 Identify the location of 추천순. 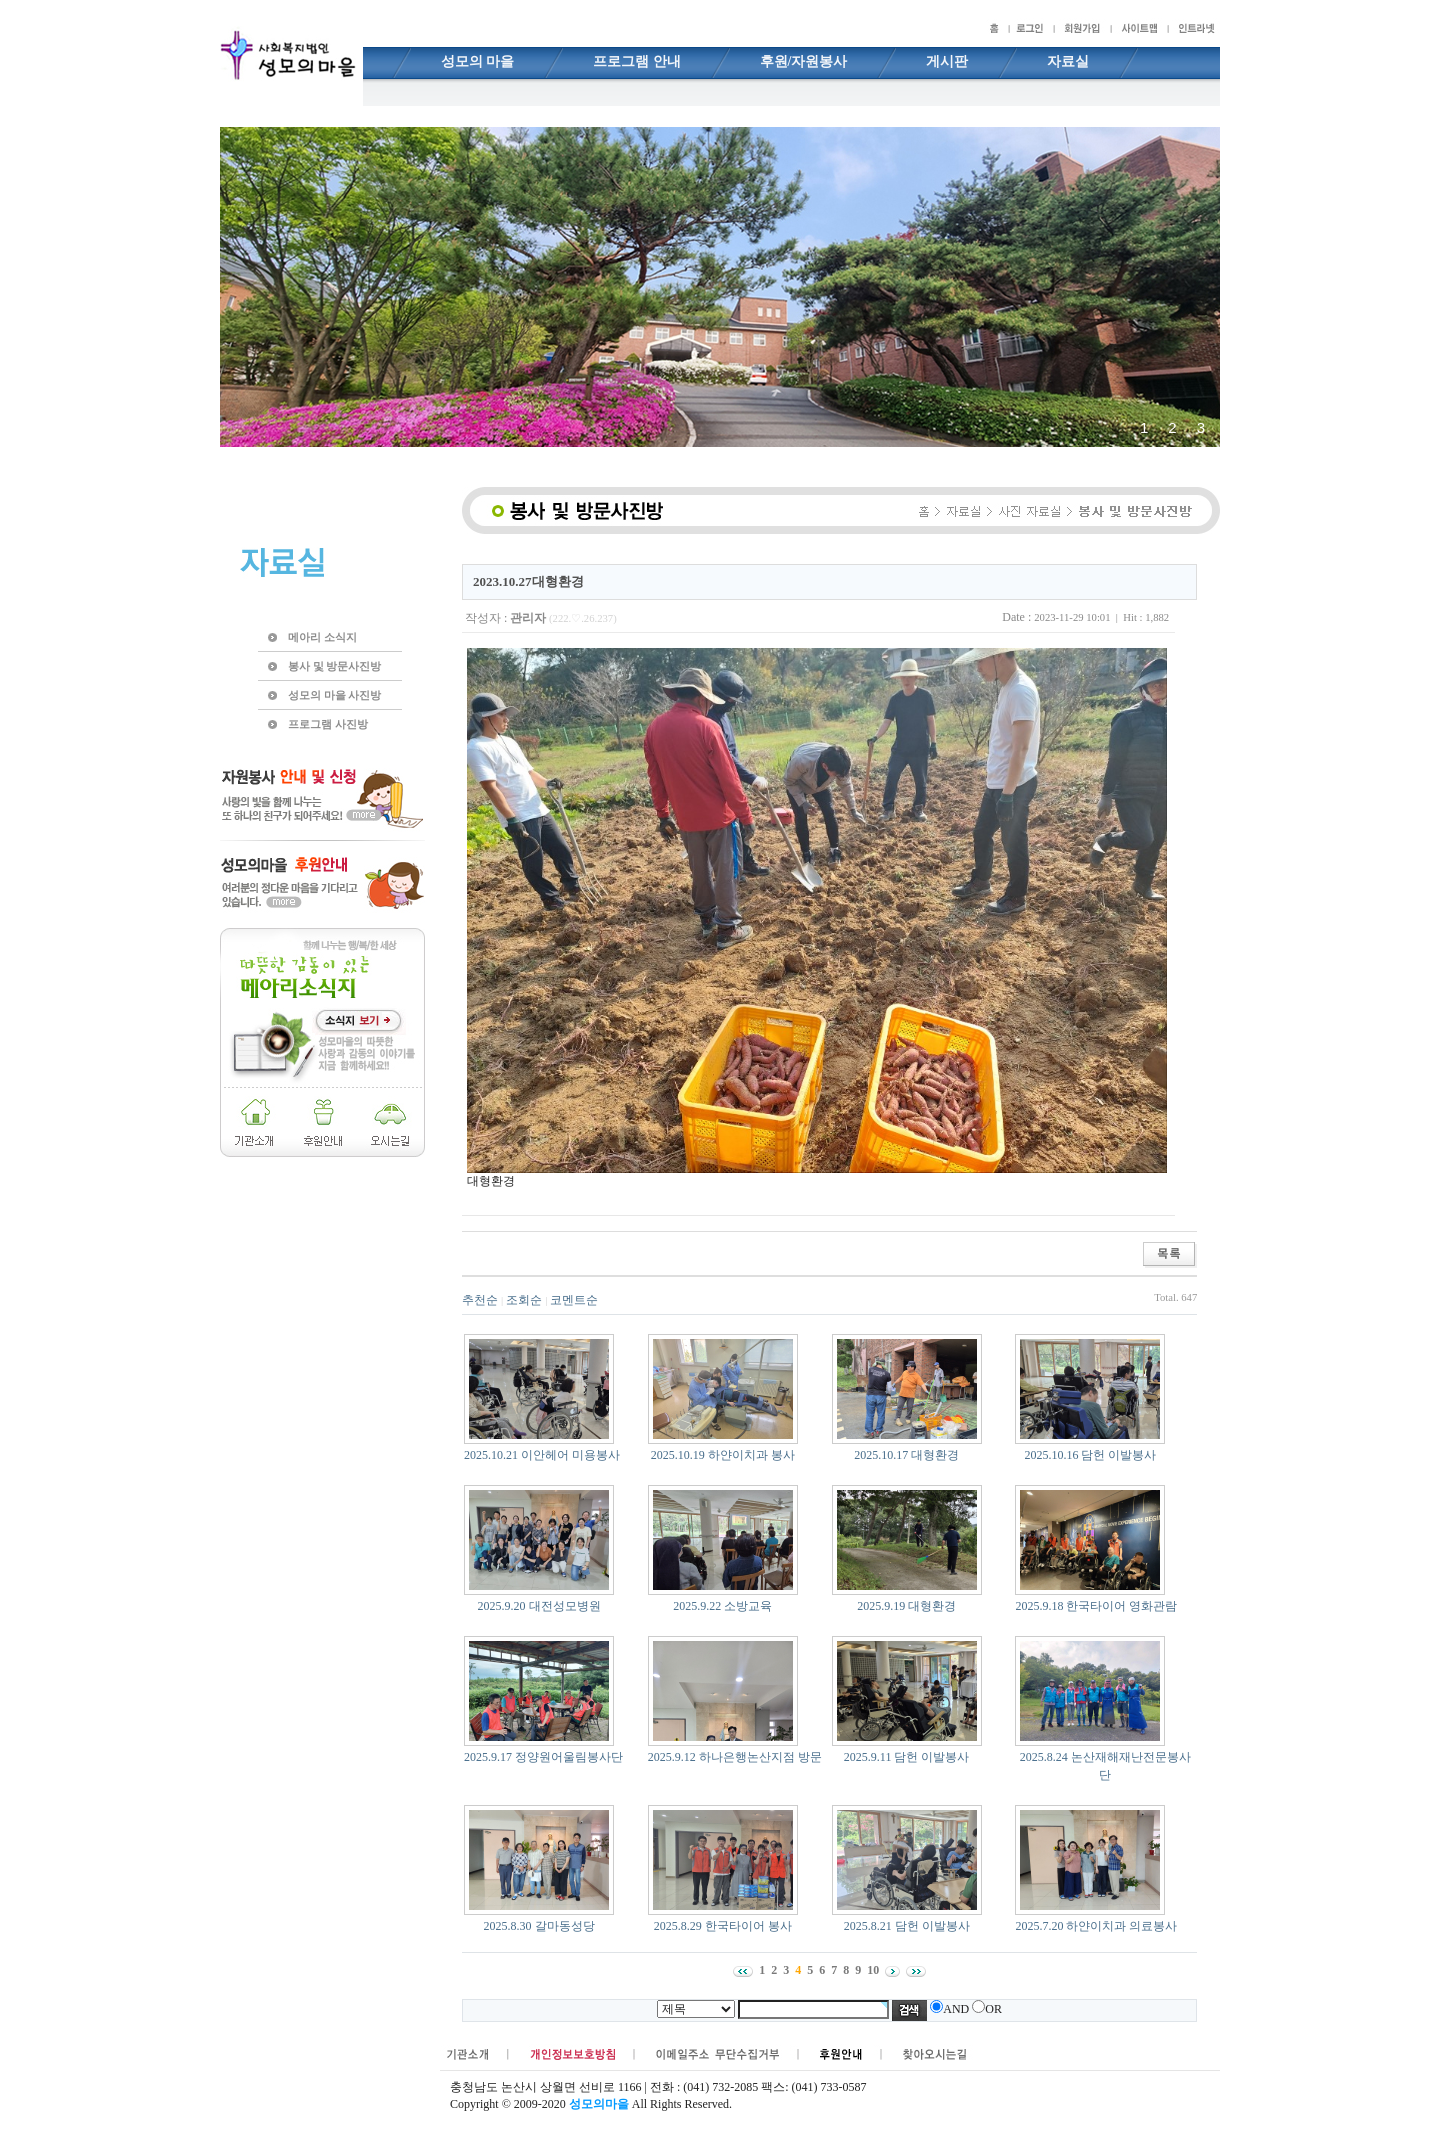
(480, 1300).